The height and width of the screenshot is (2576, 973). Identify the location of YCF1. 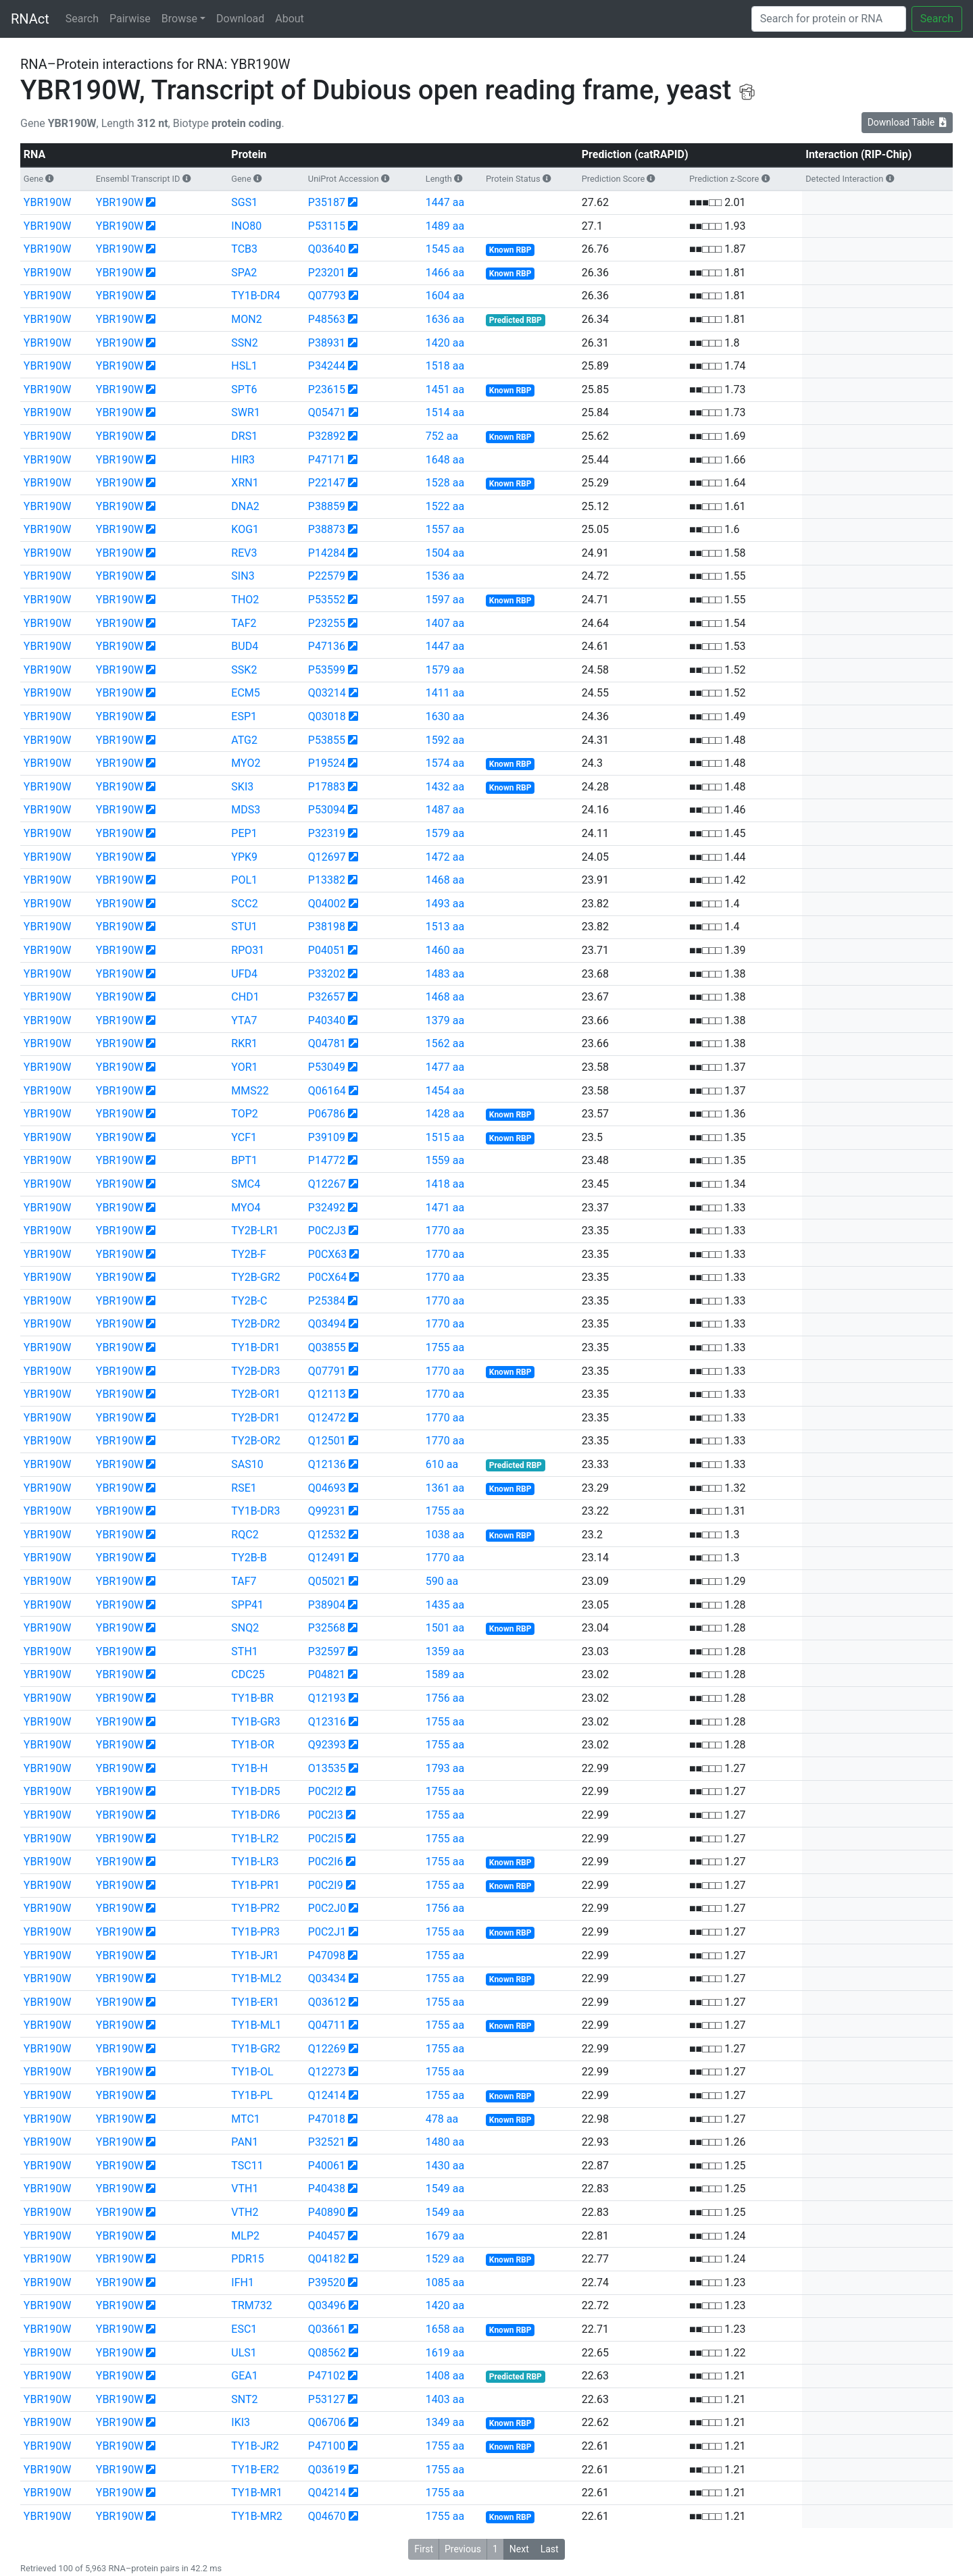
(244, 1137).